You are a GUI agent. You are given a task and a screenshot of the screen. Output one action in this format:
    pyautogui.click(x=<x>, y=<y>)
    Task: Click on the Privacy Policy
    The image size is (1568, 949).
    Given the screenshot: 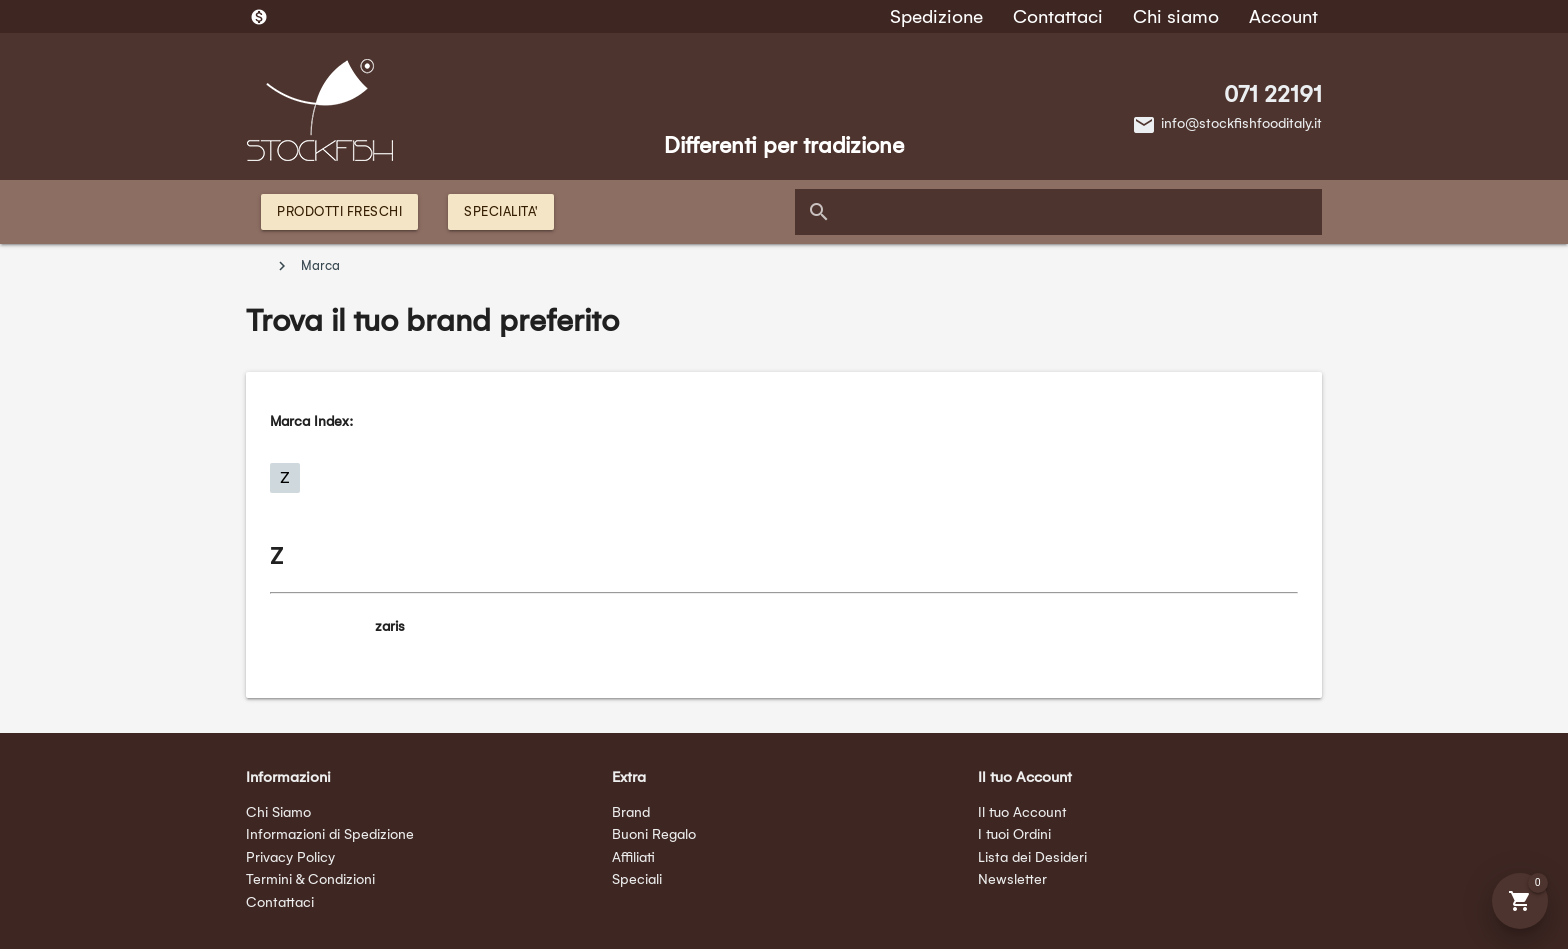 What is the action you would take?
    pyautogui.click(x=290, y=857)
    